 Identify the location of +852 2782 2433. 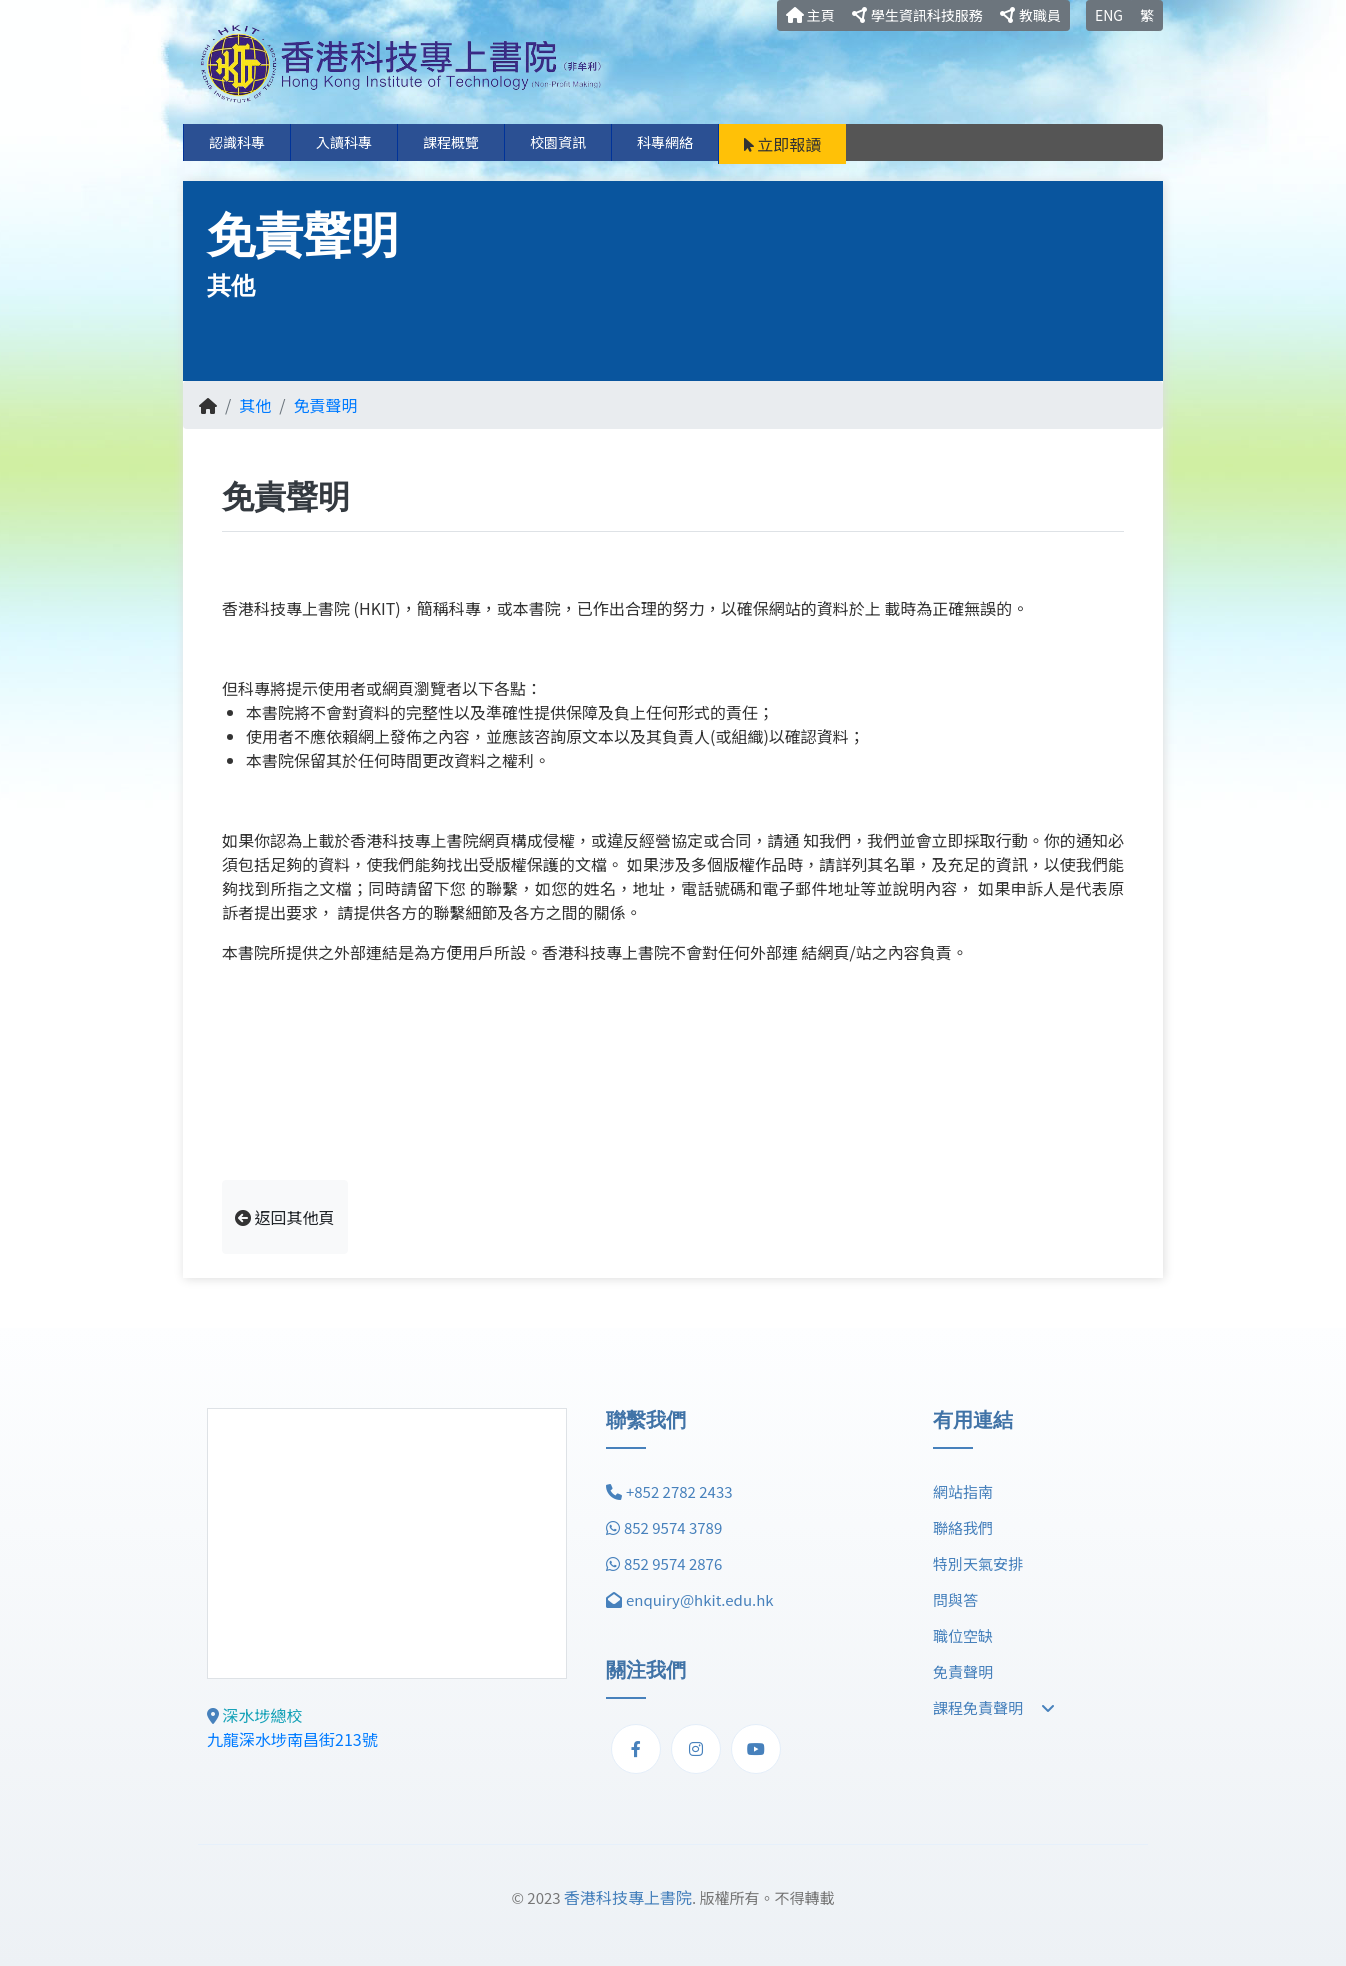
(679, 1491).